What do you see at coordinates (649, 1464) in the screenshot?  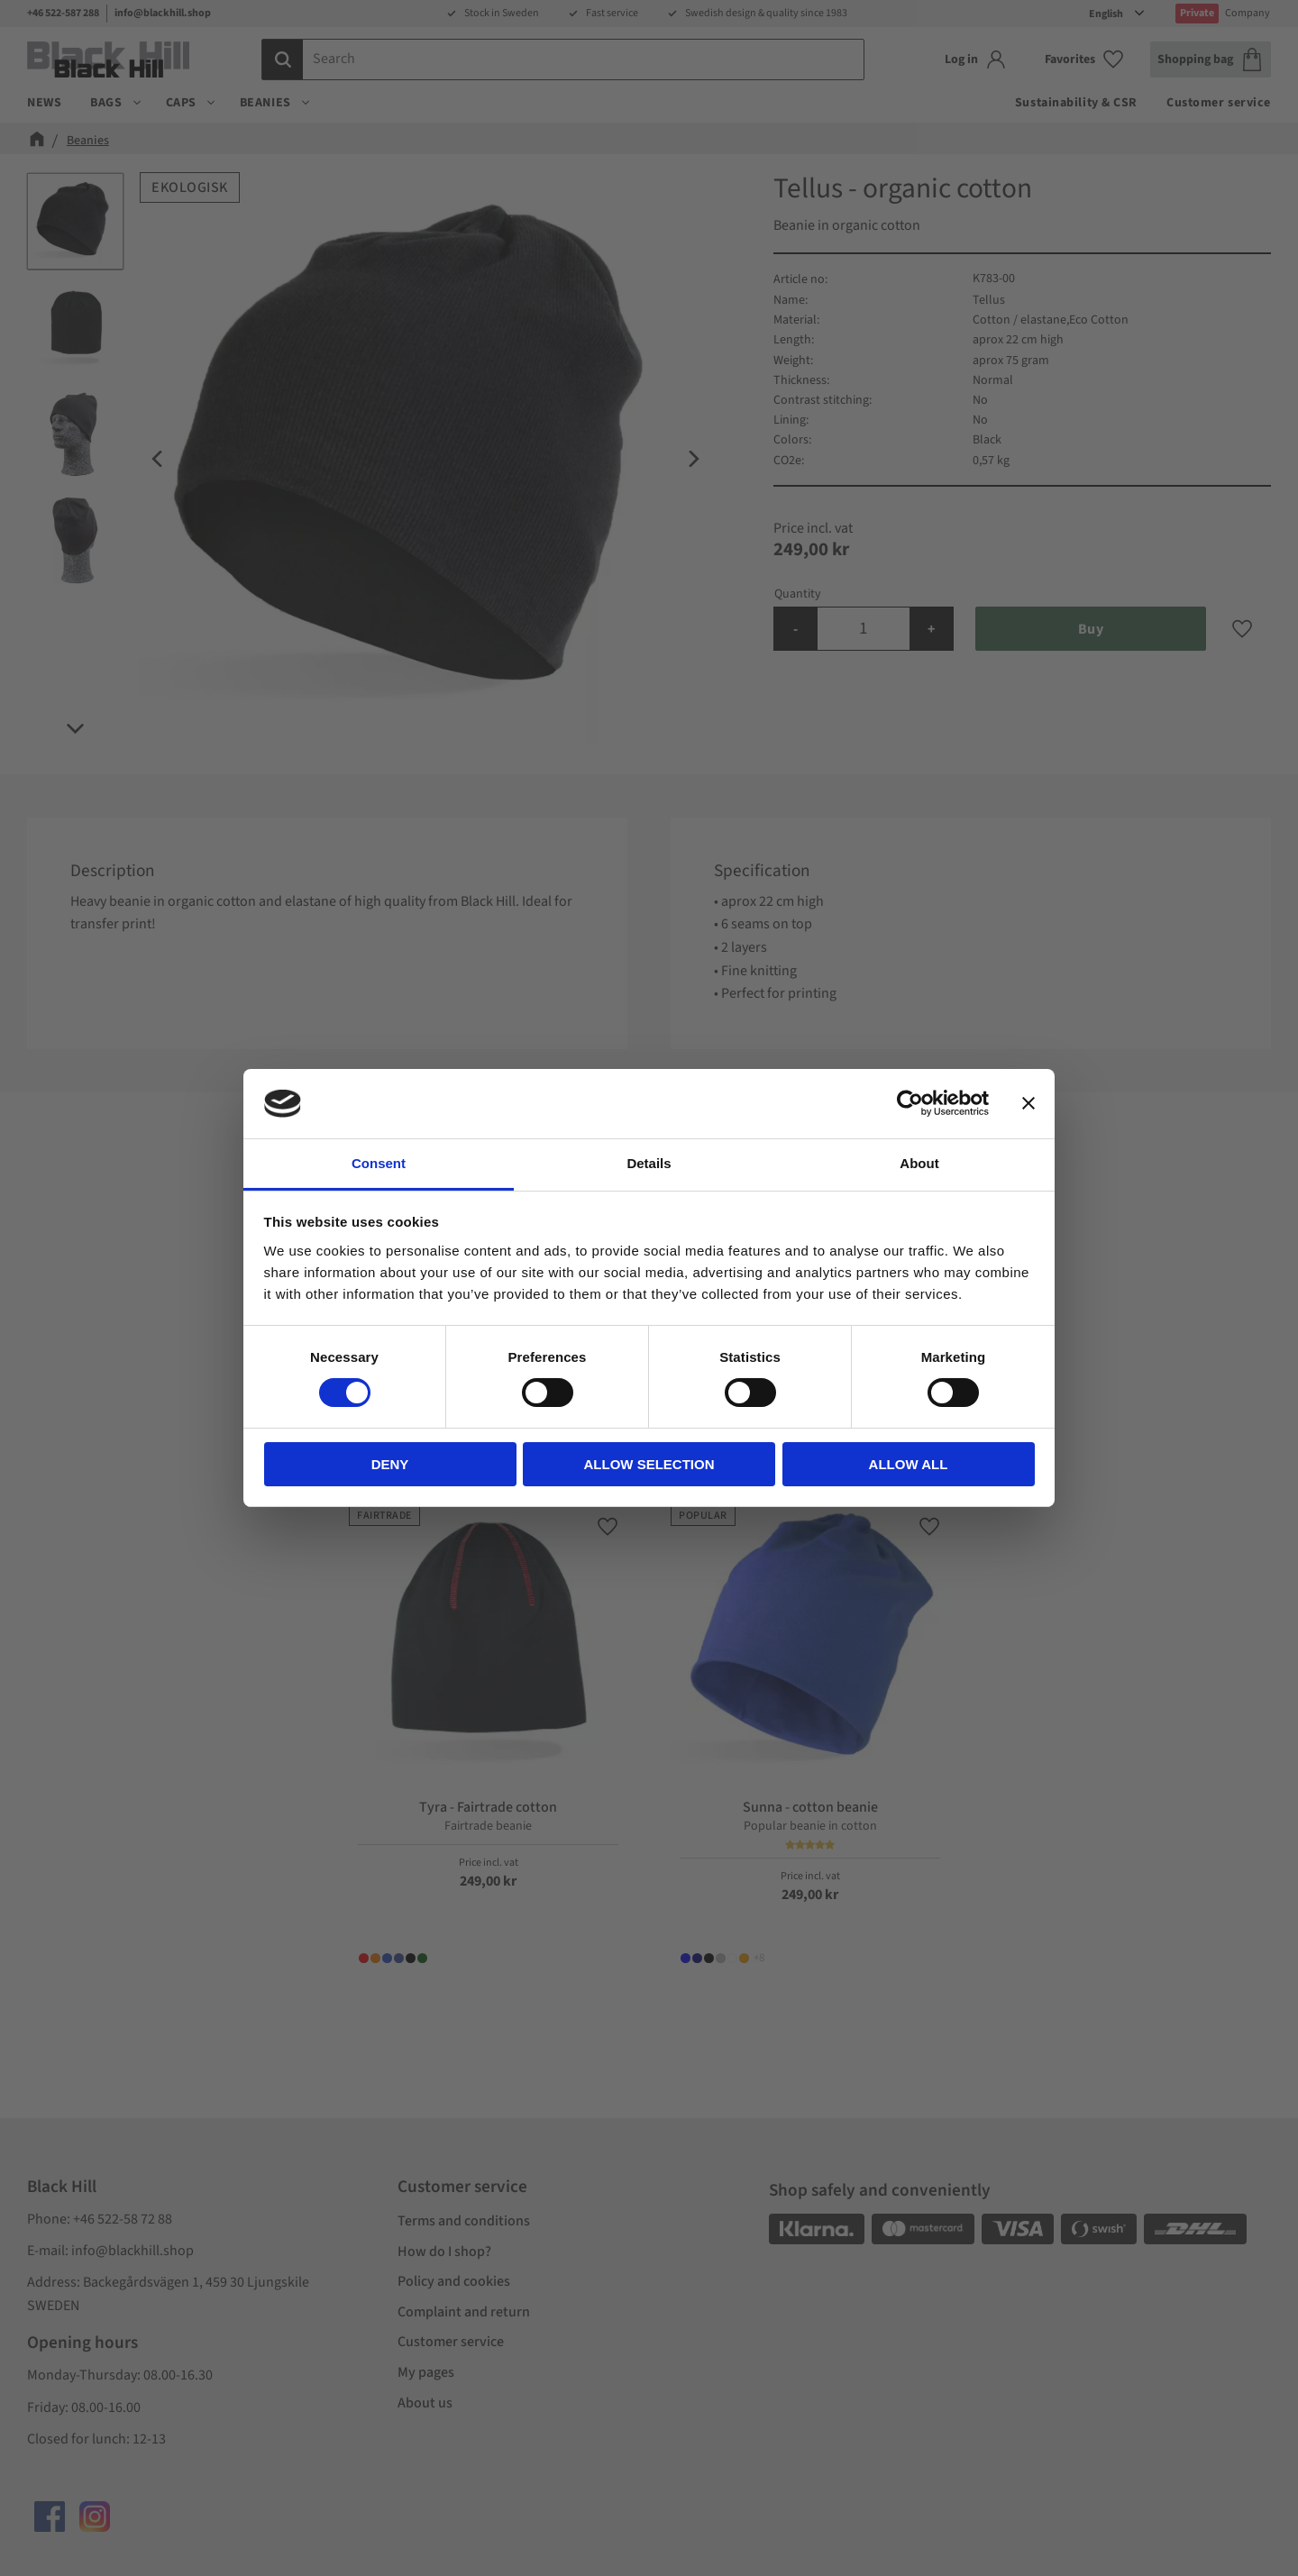 I see `Allow selection` at bounding box center [649, 1464].